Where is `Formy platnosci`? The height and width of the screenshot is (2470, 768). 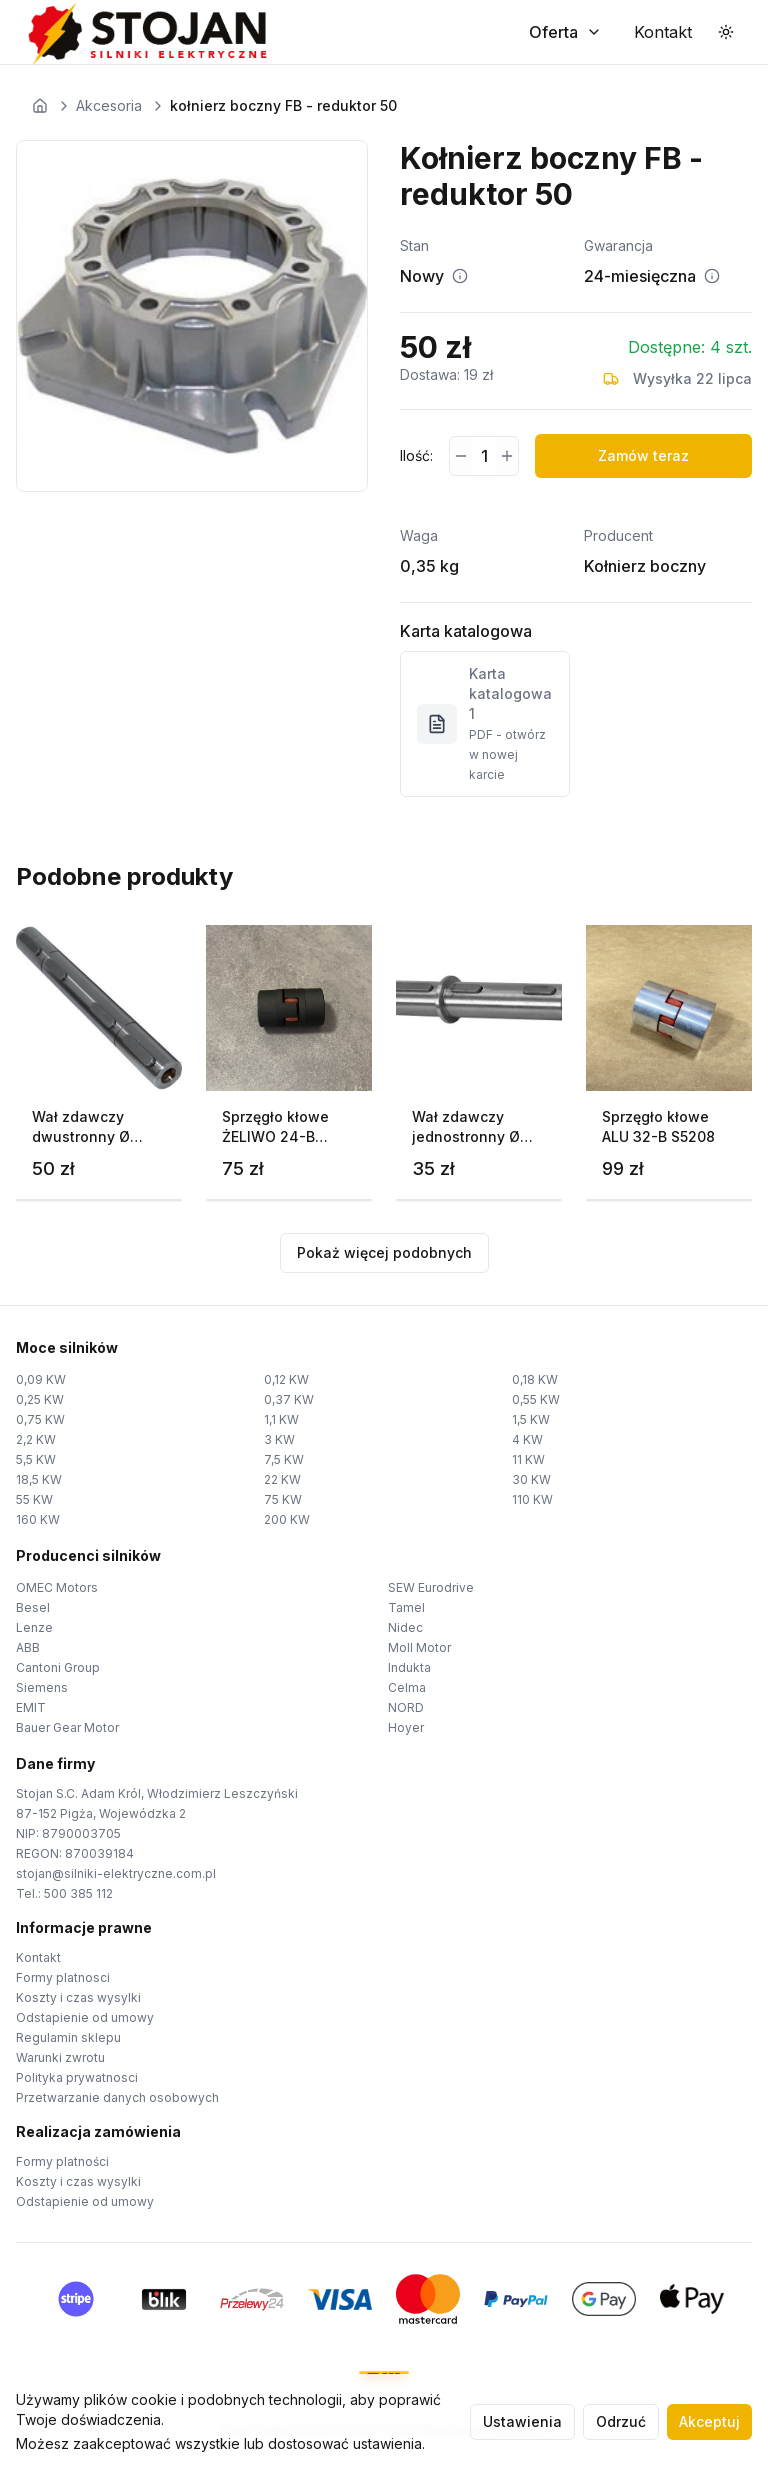
Formy platnosci is located at coordinates (63, 1977).